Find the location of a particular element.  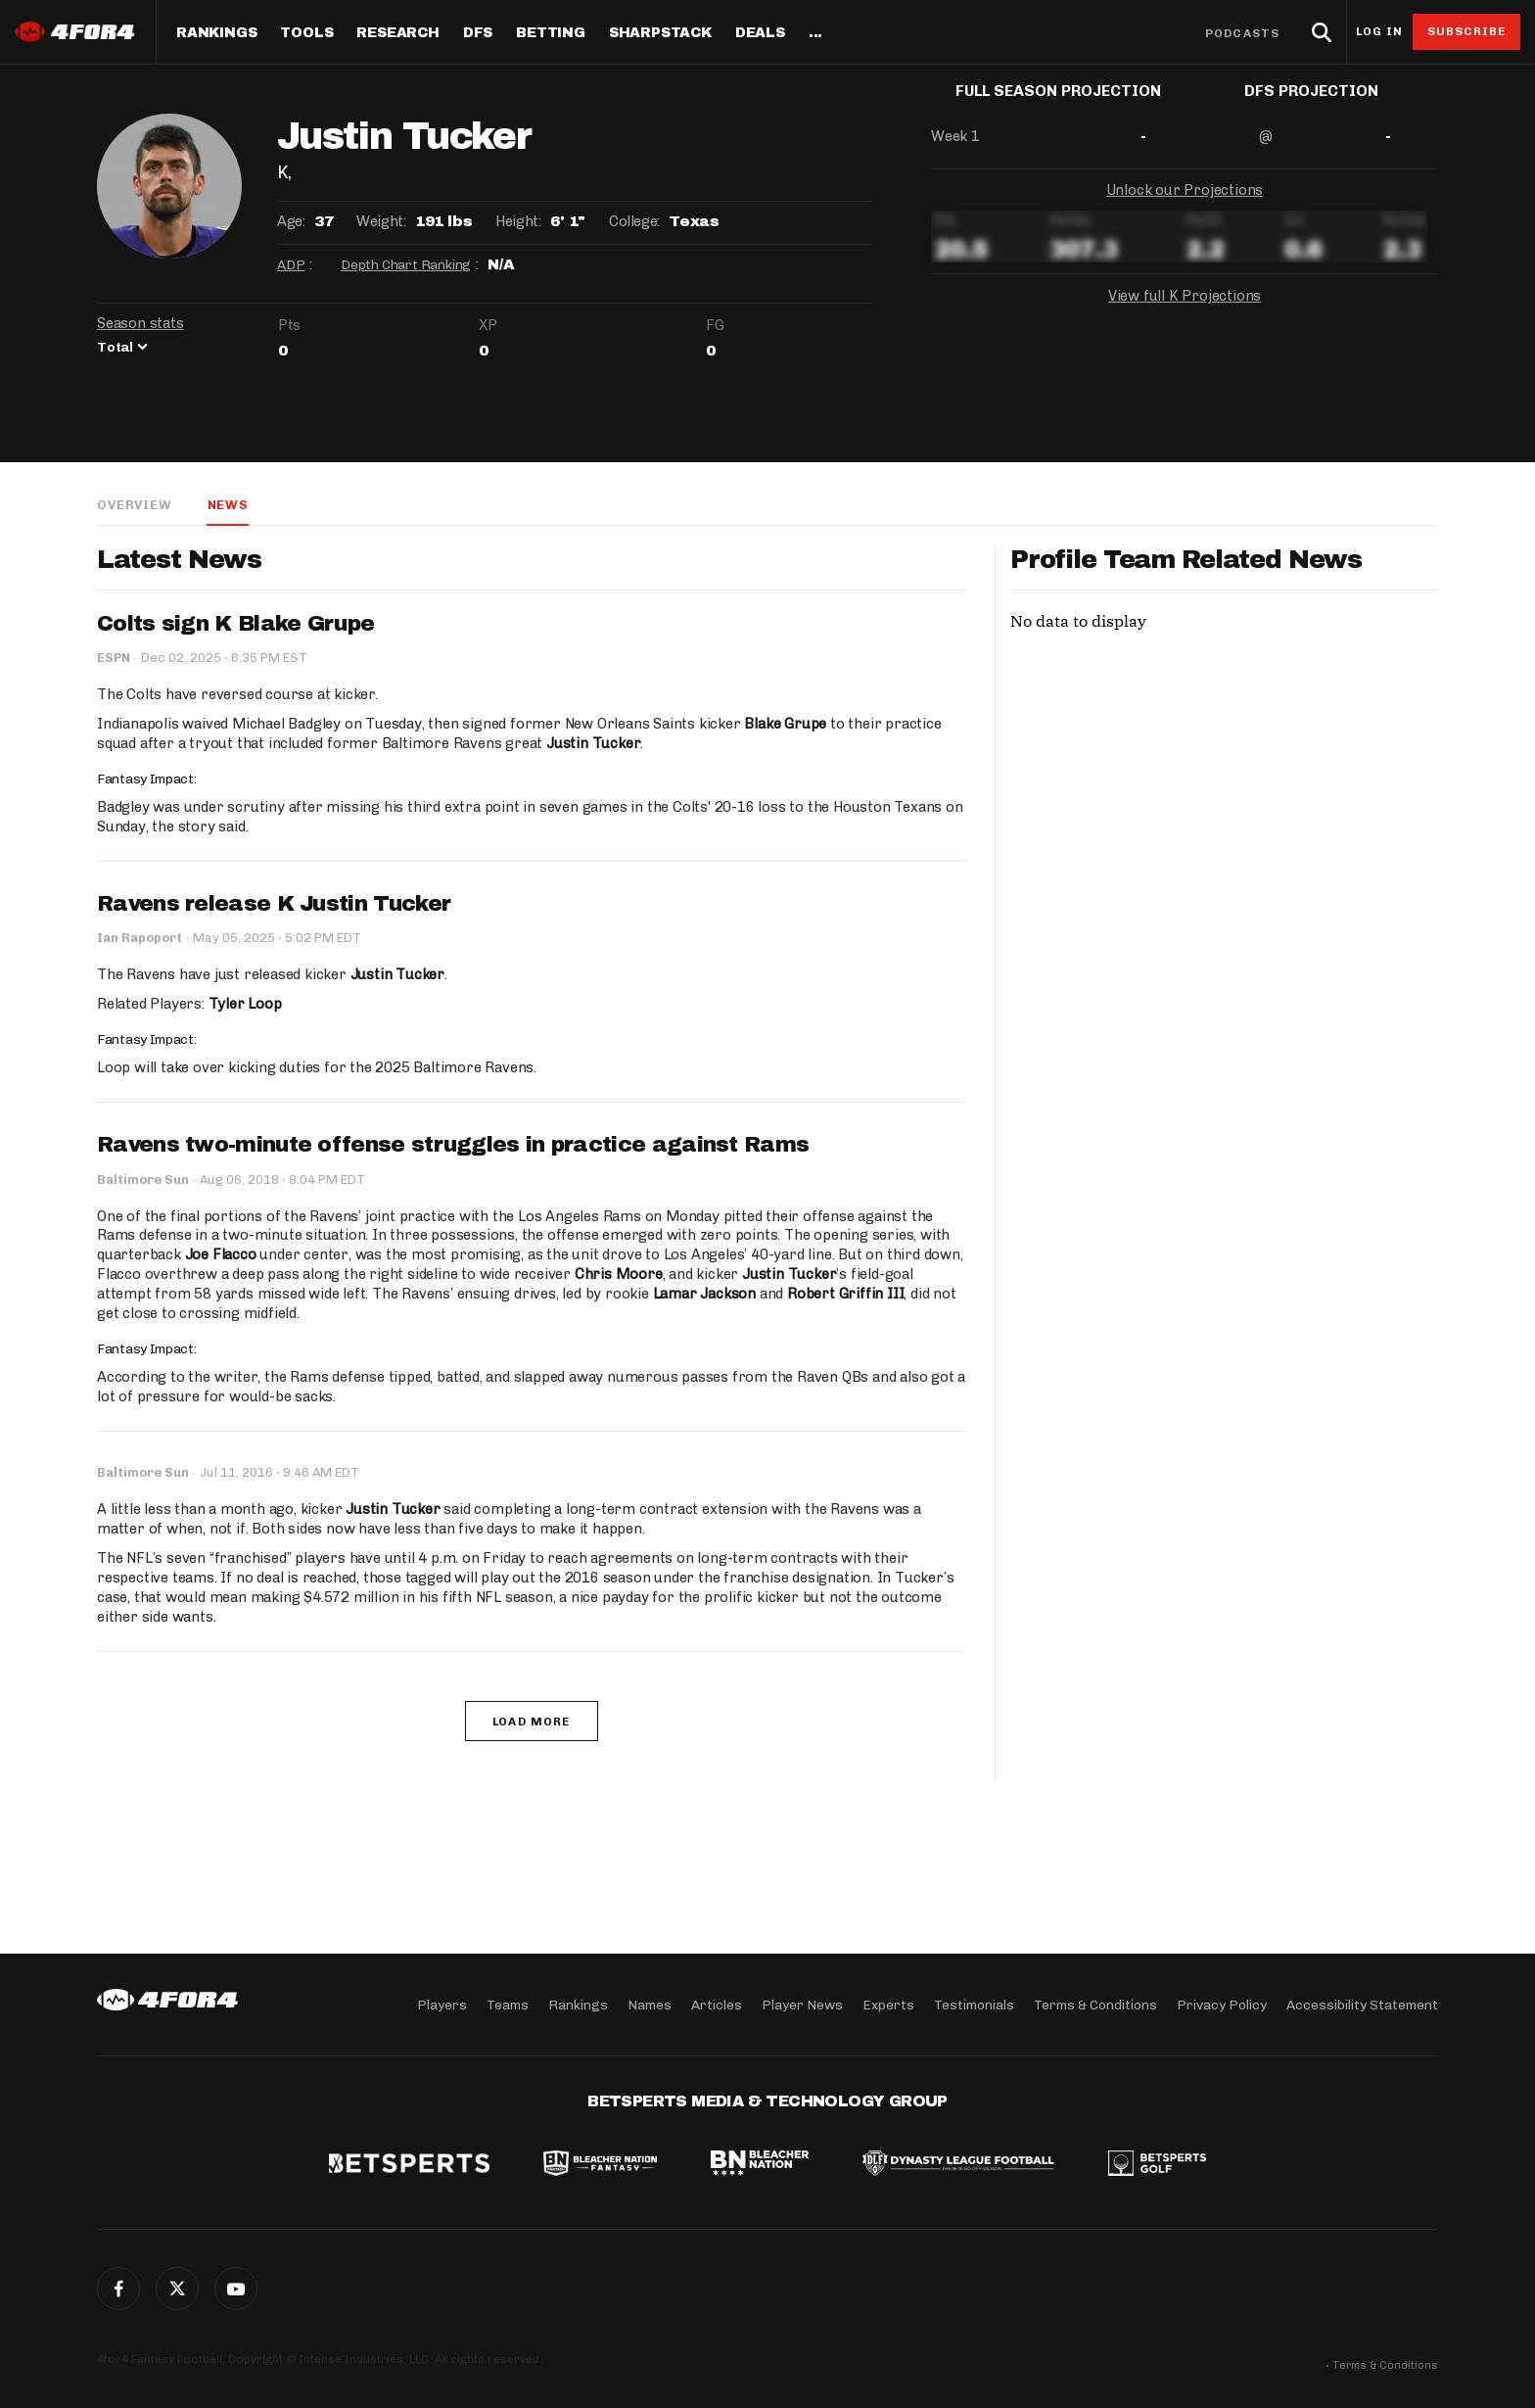

Ravens release K Justin Tucker is located at coordinates (273, 905).